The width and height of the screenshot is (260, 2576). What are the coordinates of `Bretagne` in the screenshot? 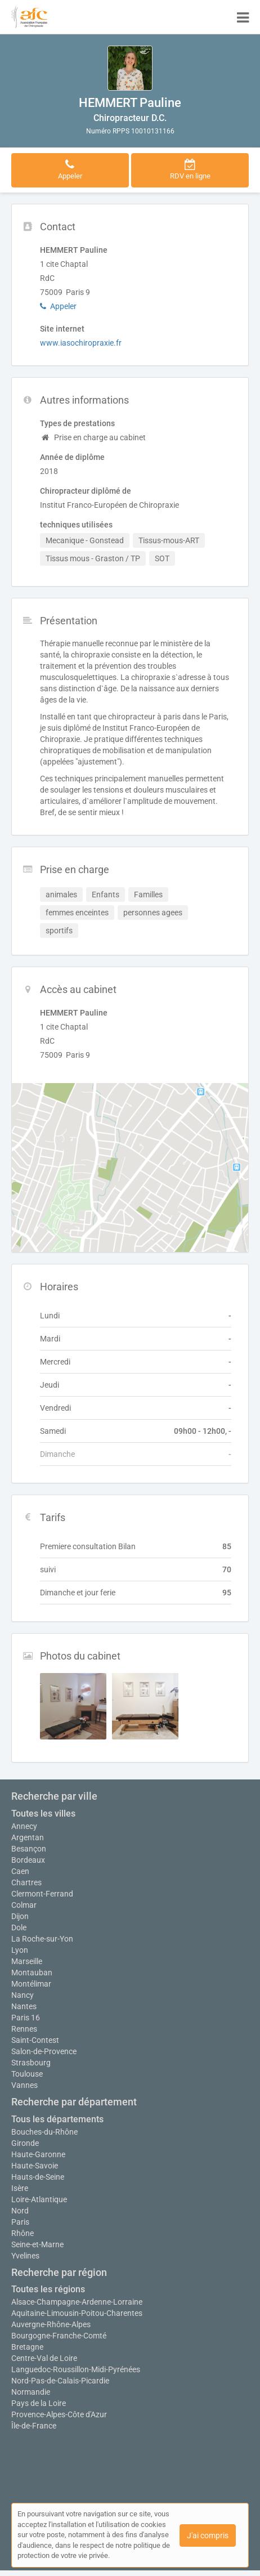 It's located at (27, 2346).